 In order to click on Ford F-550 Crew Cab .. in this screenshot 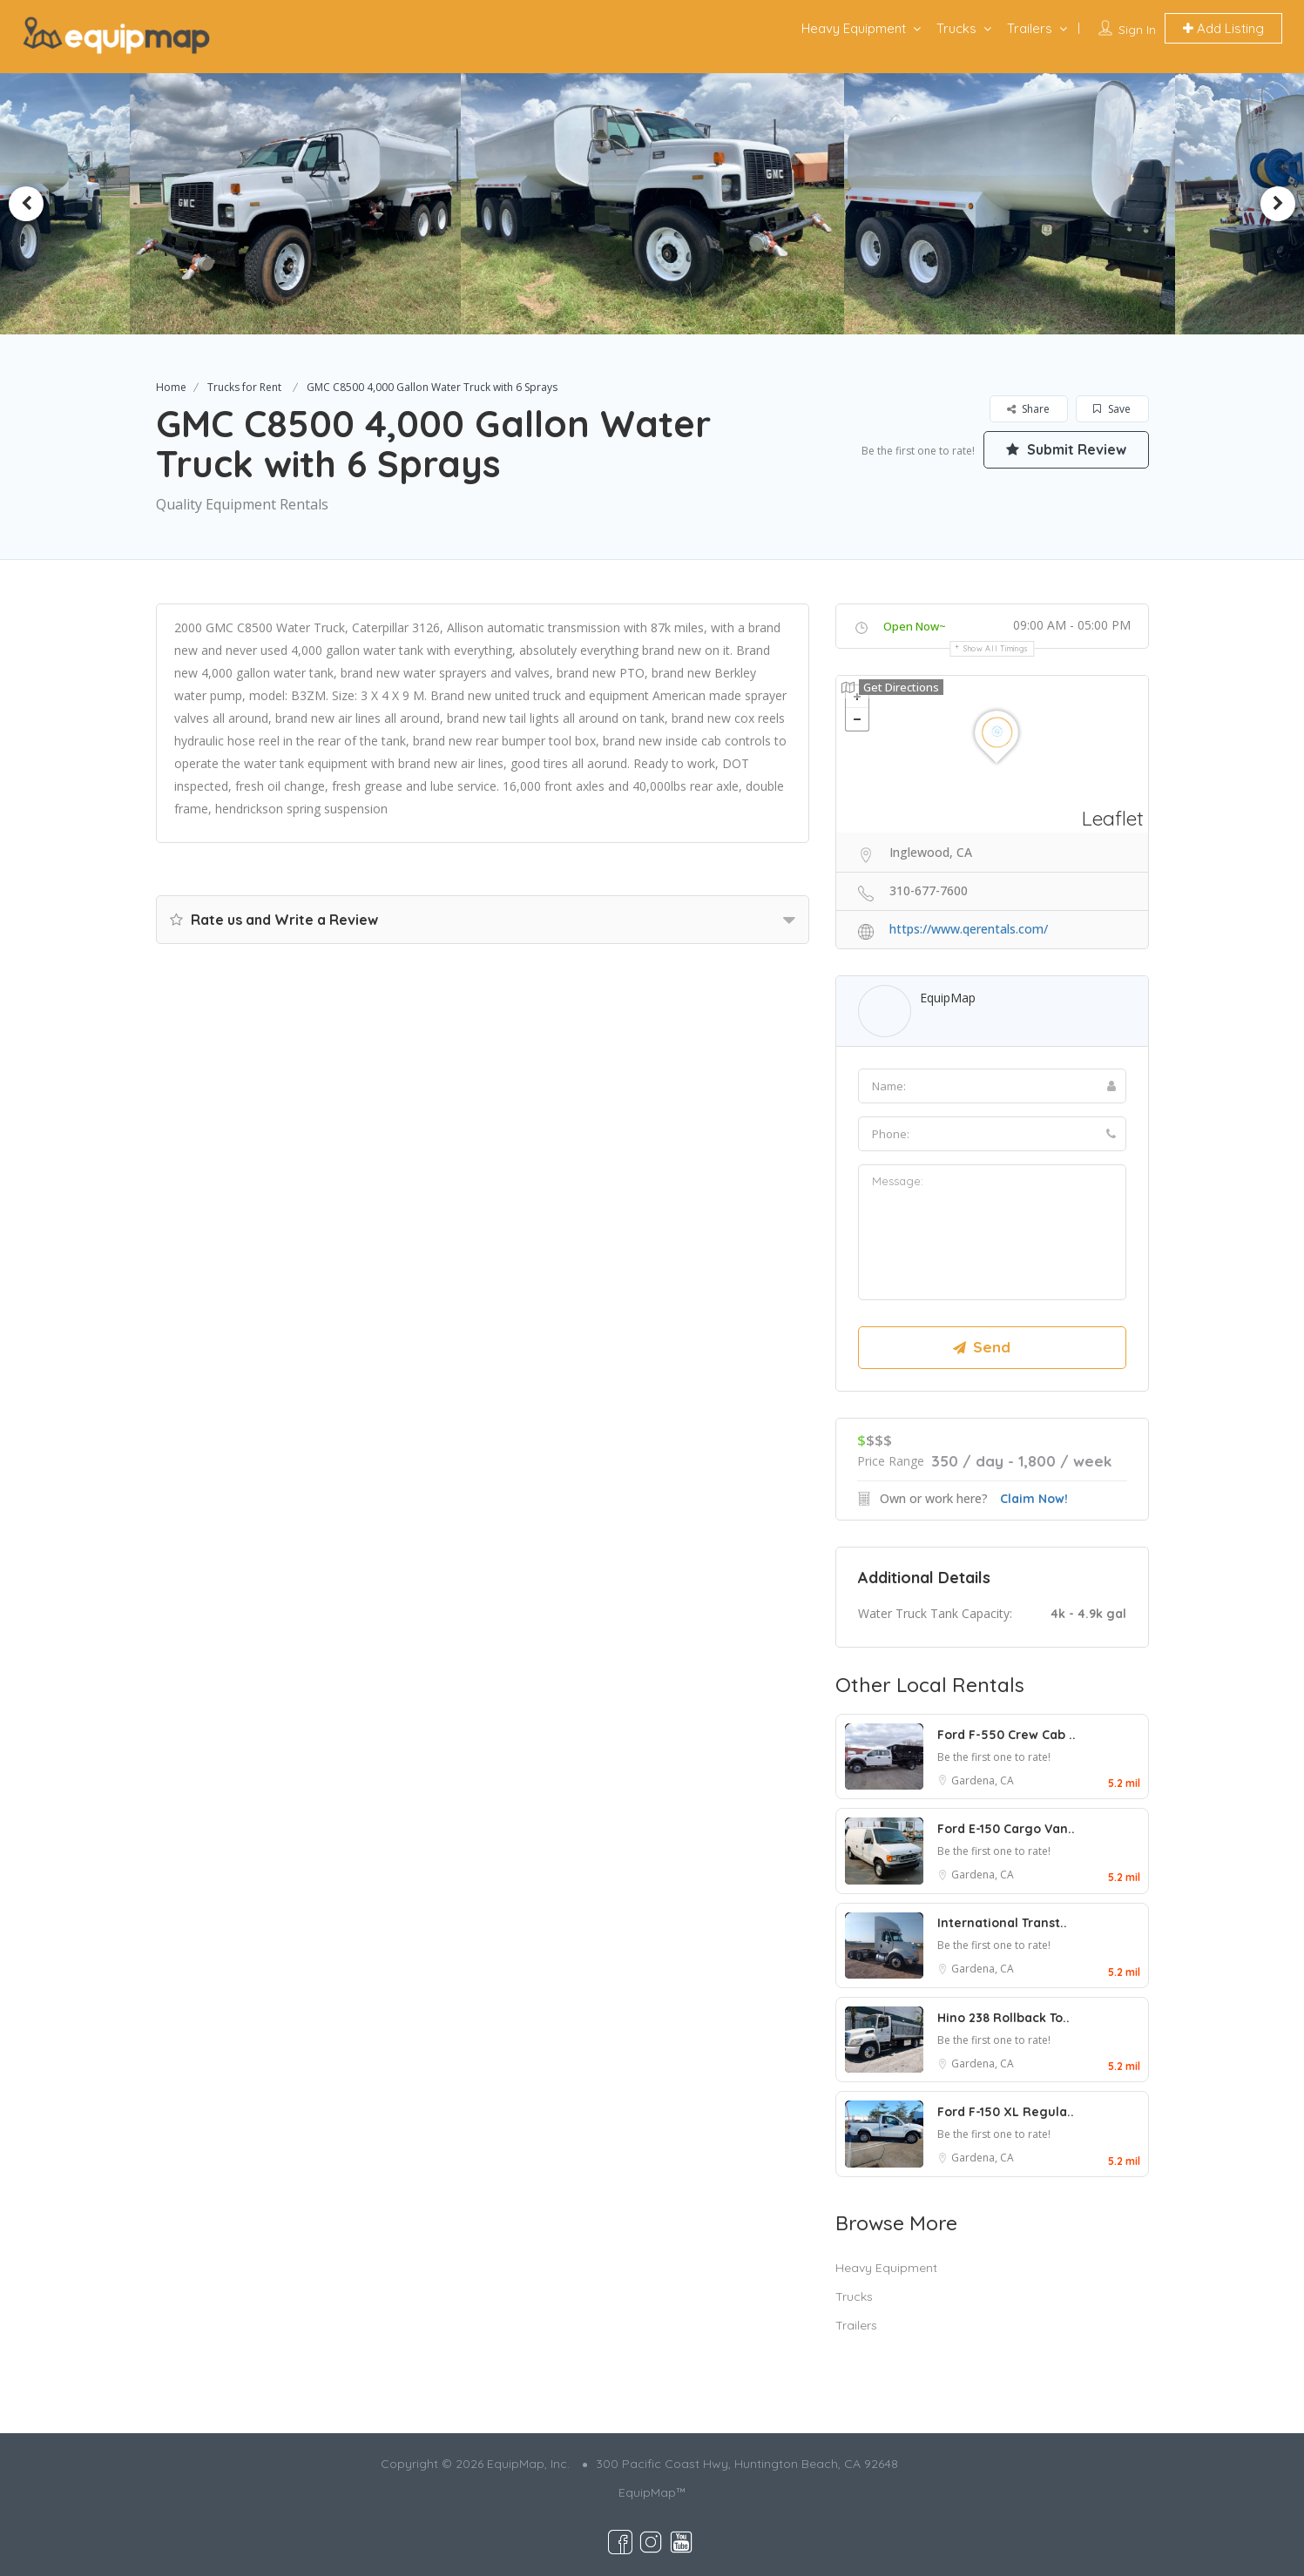, I will do `click(1006, 1735)`.